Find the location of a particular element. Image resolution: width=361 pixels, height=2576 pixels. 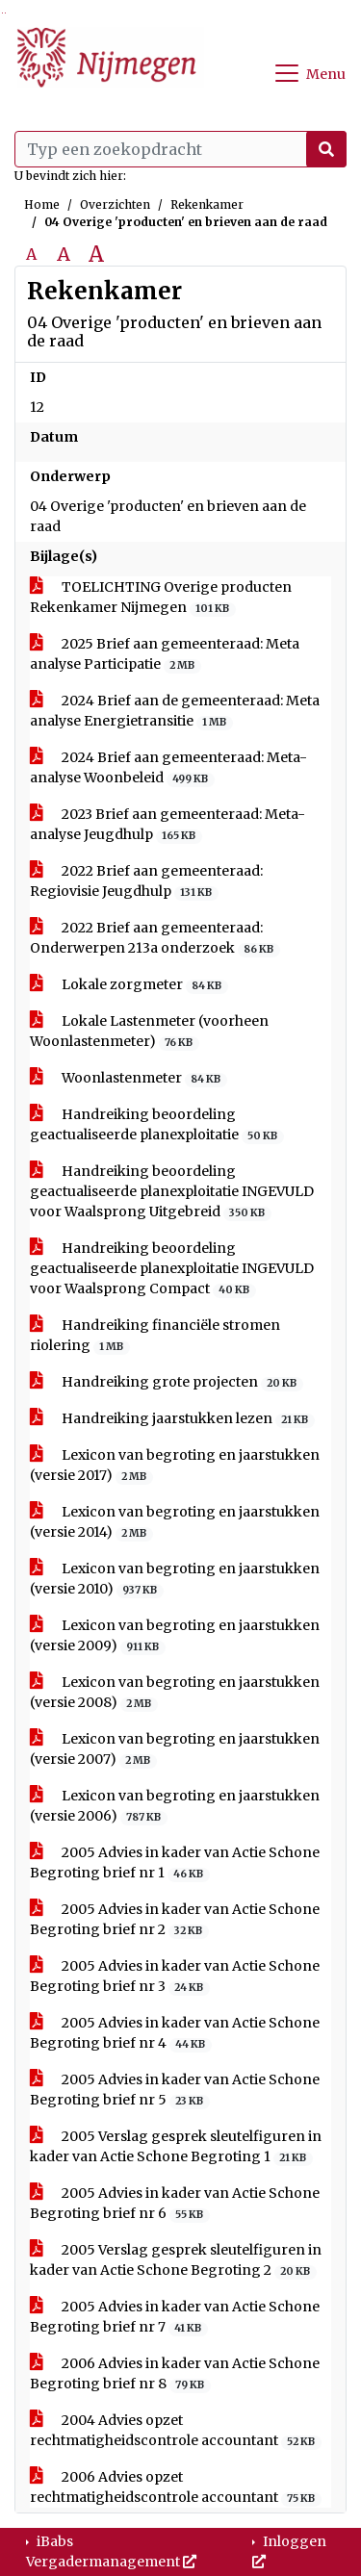

Lexicon van begroting en jaarstukken (versie 2008) is located at coordinates (175, 1692).